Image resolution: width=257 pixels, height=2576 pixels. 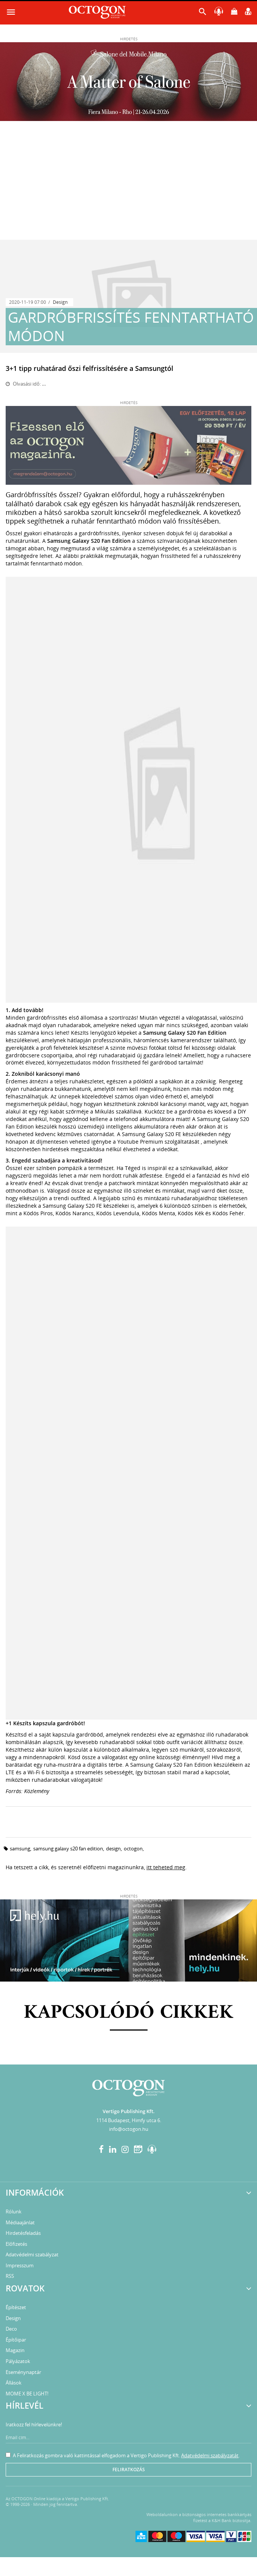 What do you see at coordinates (15, 2350) in the screenshot?
I see `Magazin` at bounding box center [15, 2350].